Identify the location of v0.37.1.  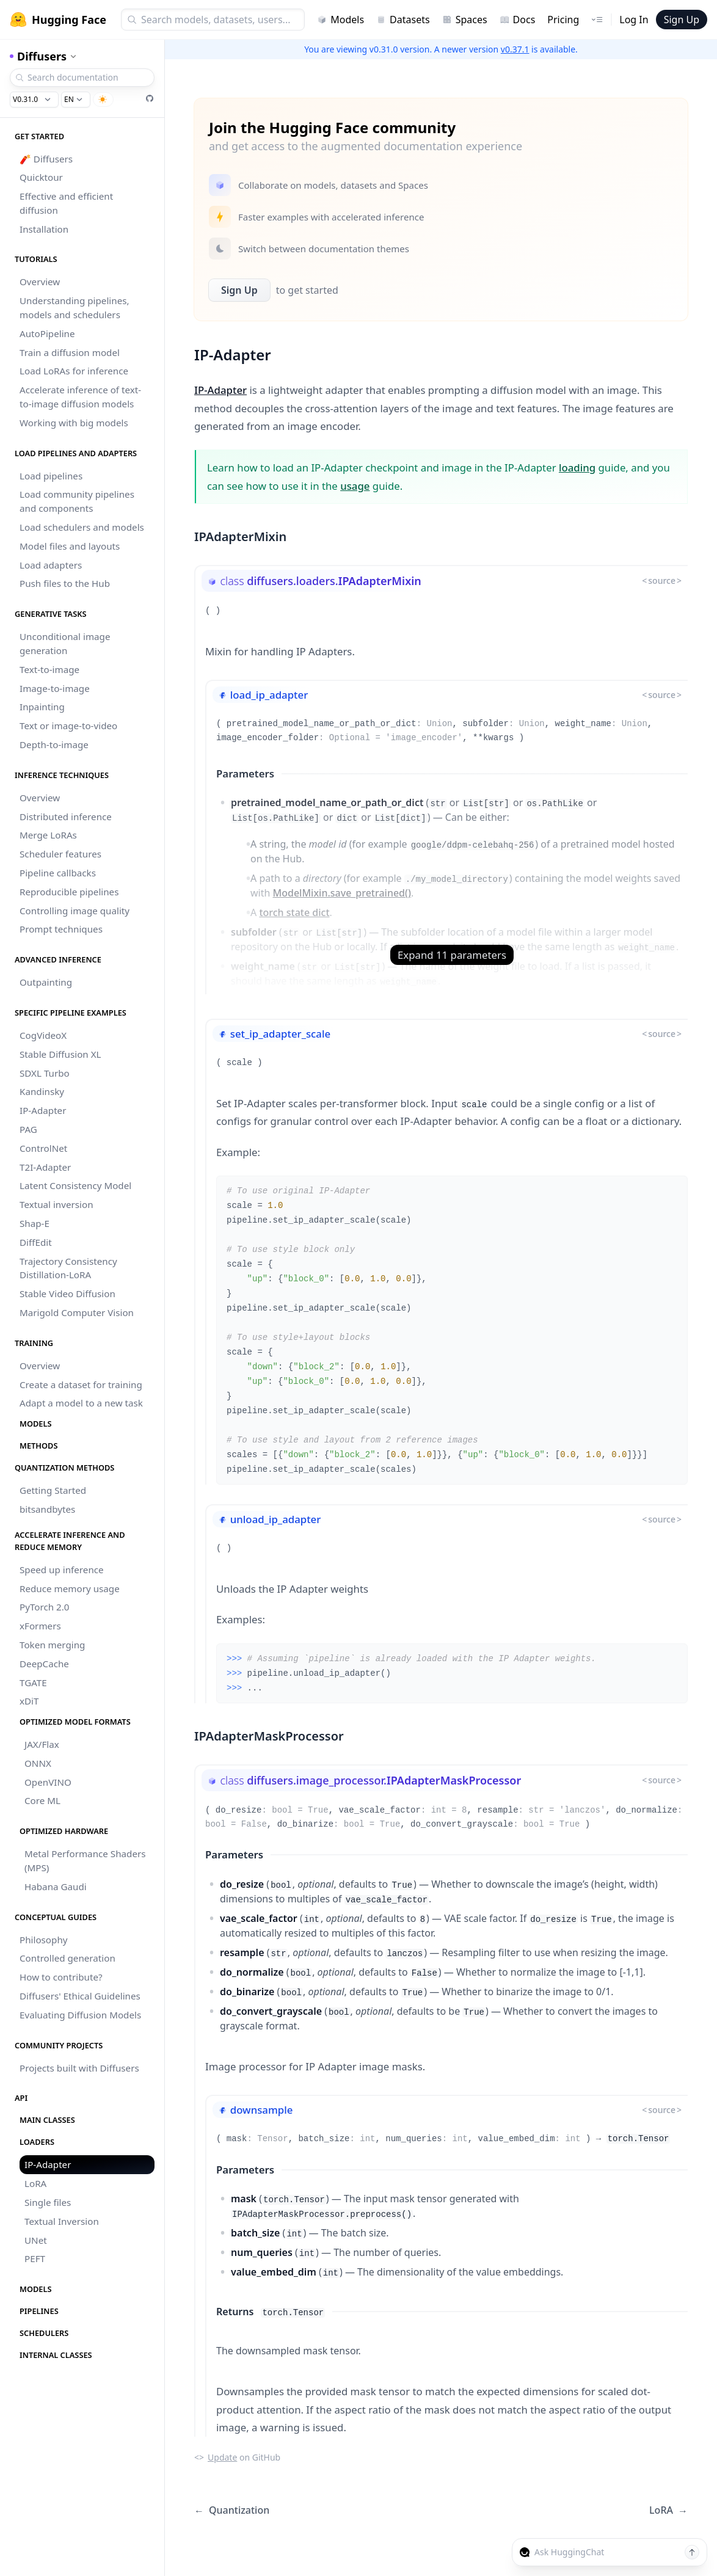
(515, 49).